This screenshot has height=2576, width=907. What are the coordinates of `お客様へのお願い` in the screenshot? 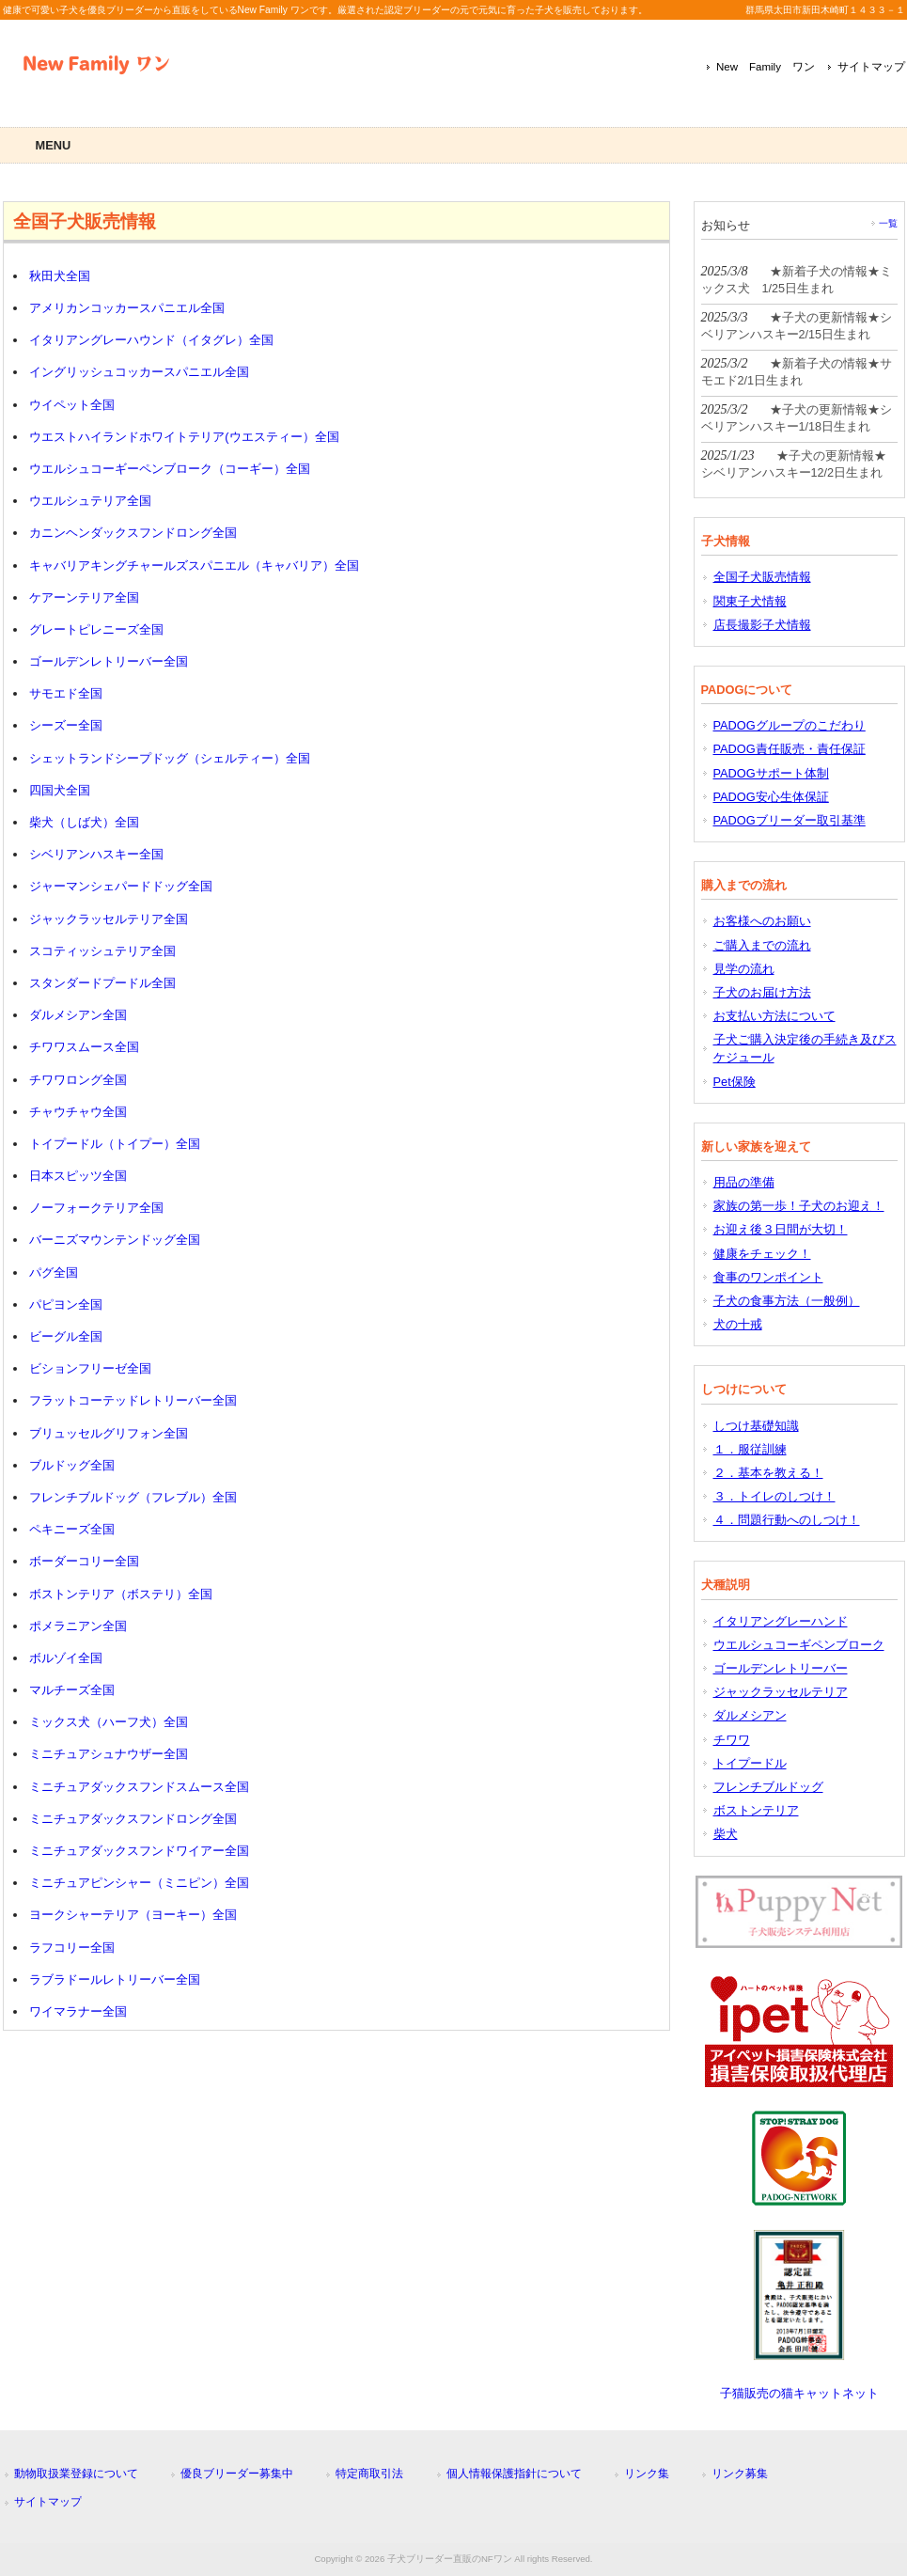 It's located at (762, 921).